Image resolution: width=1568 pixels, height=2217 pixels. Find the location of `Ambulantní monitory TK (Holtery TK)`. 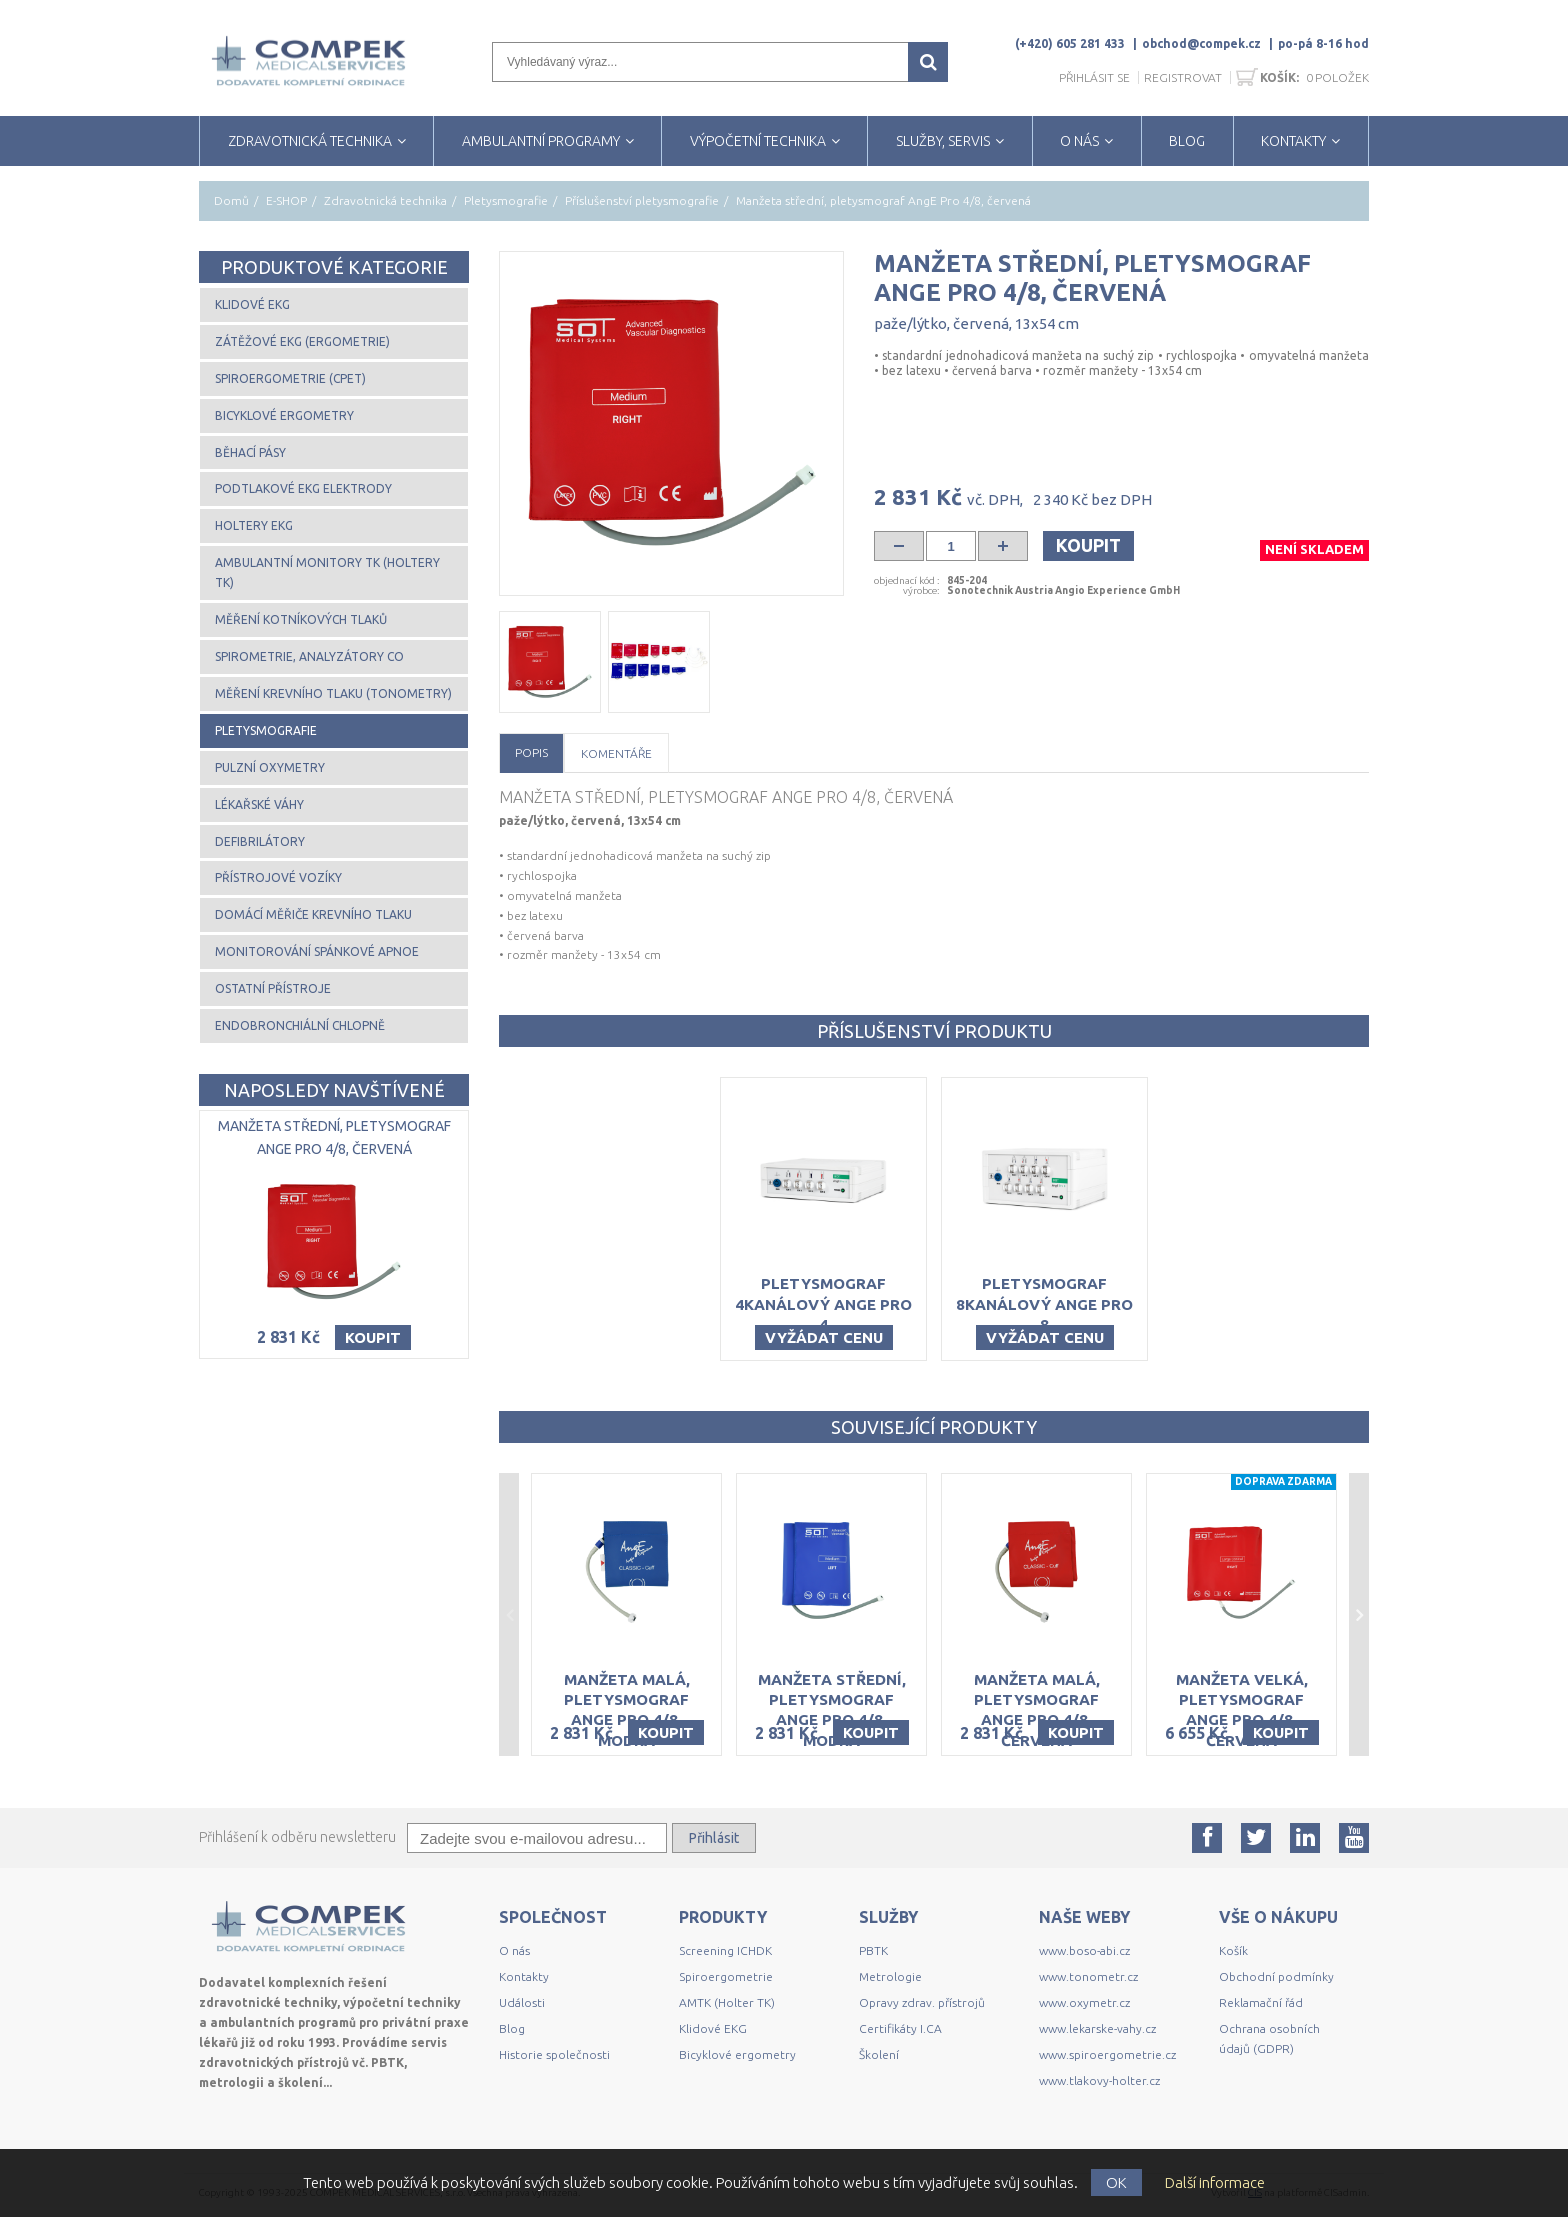

Ambulantní monitory TK (Holtery TK) is located at coordinates (327, 572).